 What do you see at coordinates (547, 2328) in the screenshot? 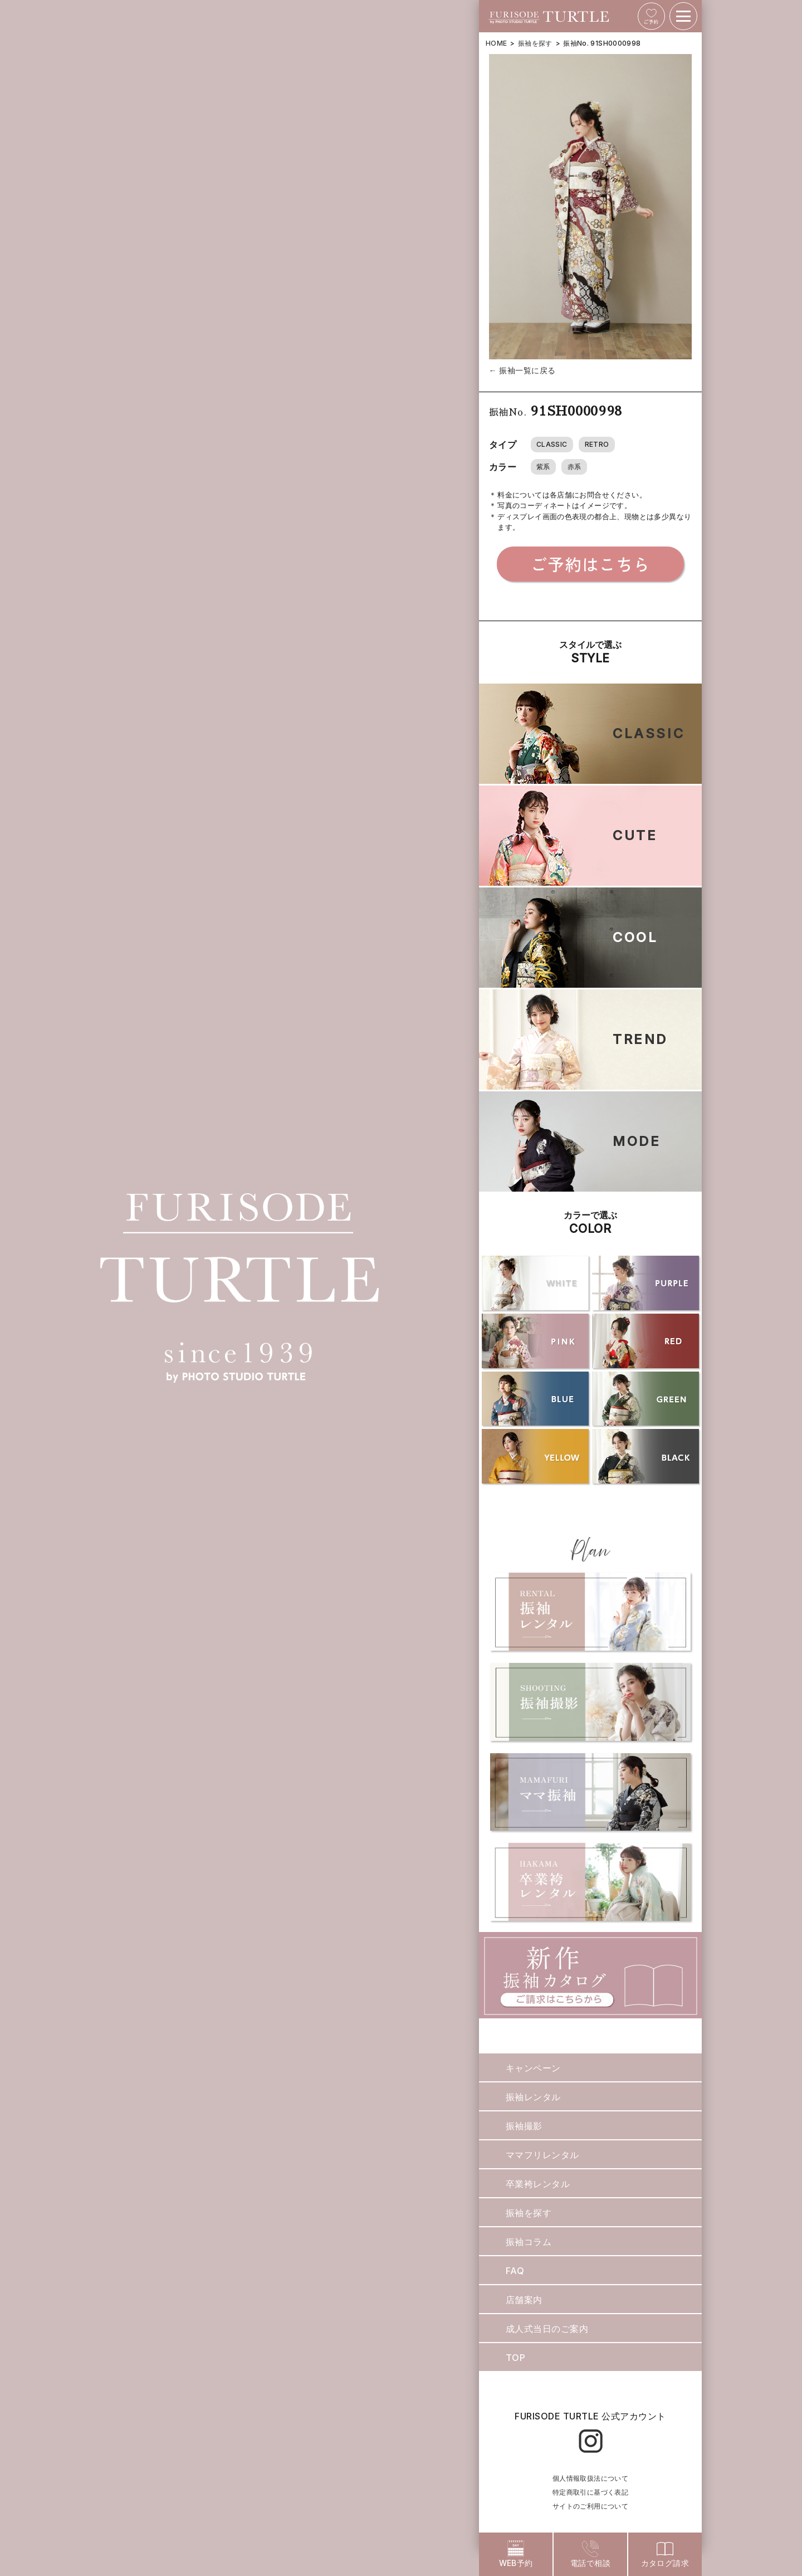
I see `成人式当日のご案内` at bounding box center [547, 2328].